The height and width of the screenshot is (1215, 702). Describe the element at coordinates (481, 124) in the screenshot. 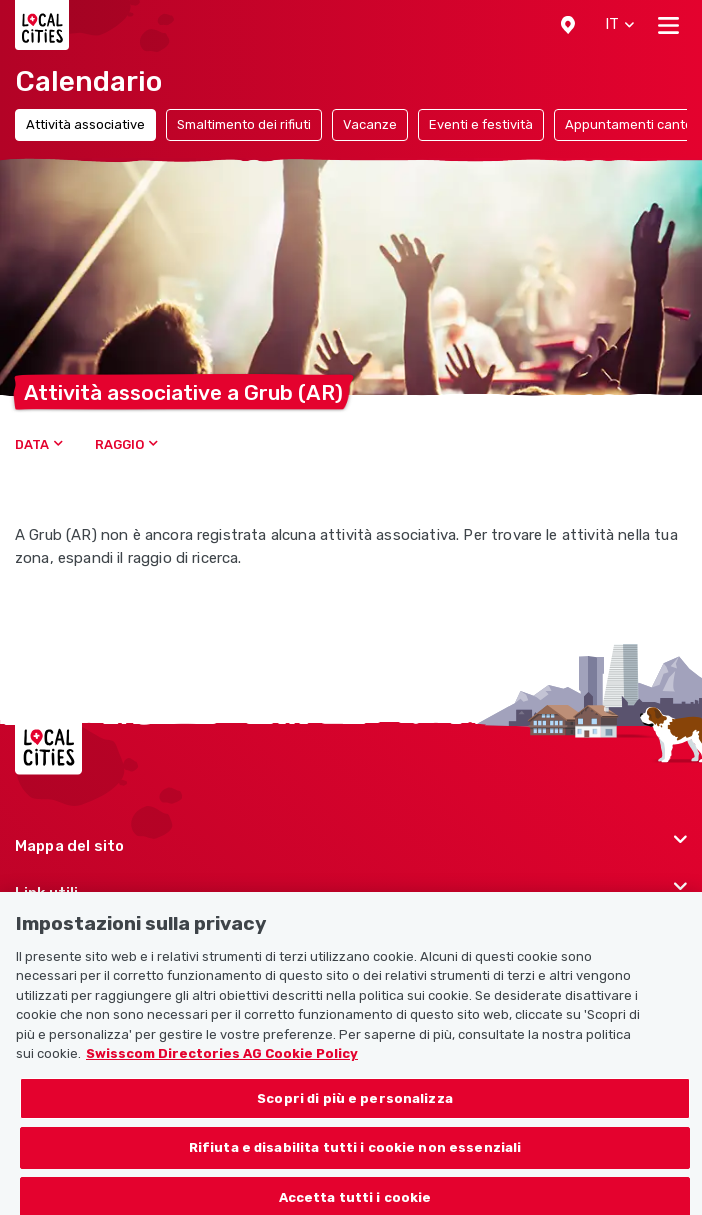

I see `Eventi e festività` at that location.